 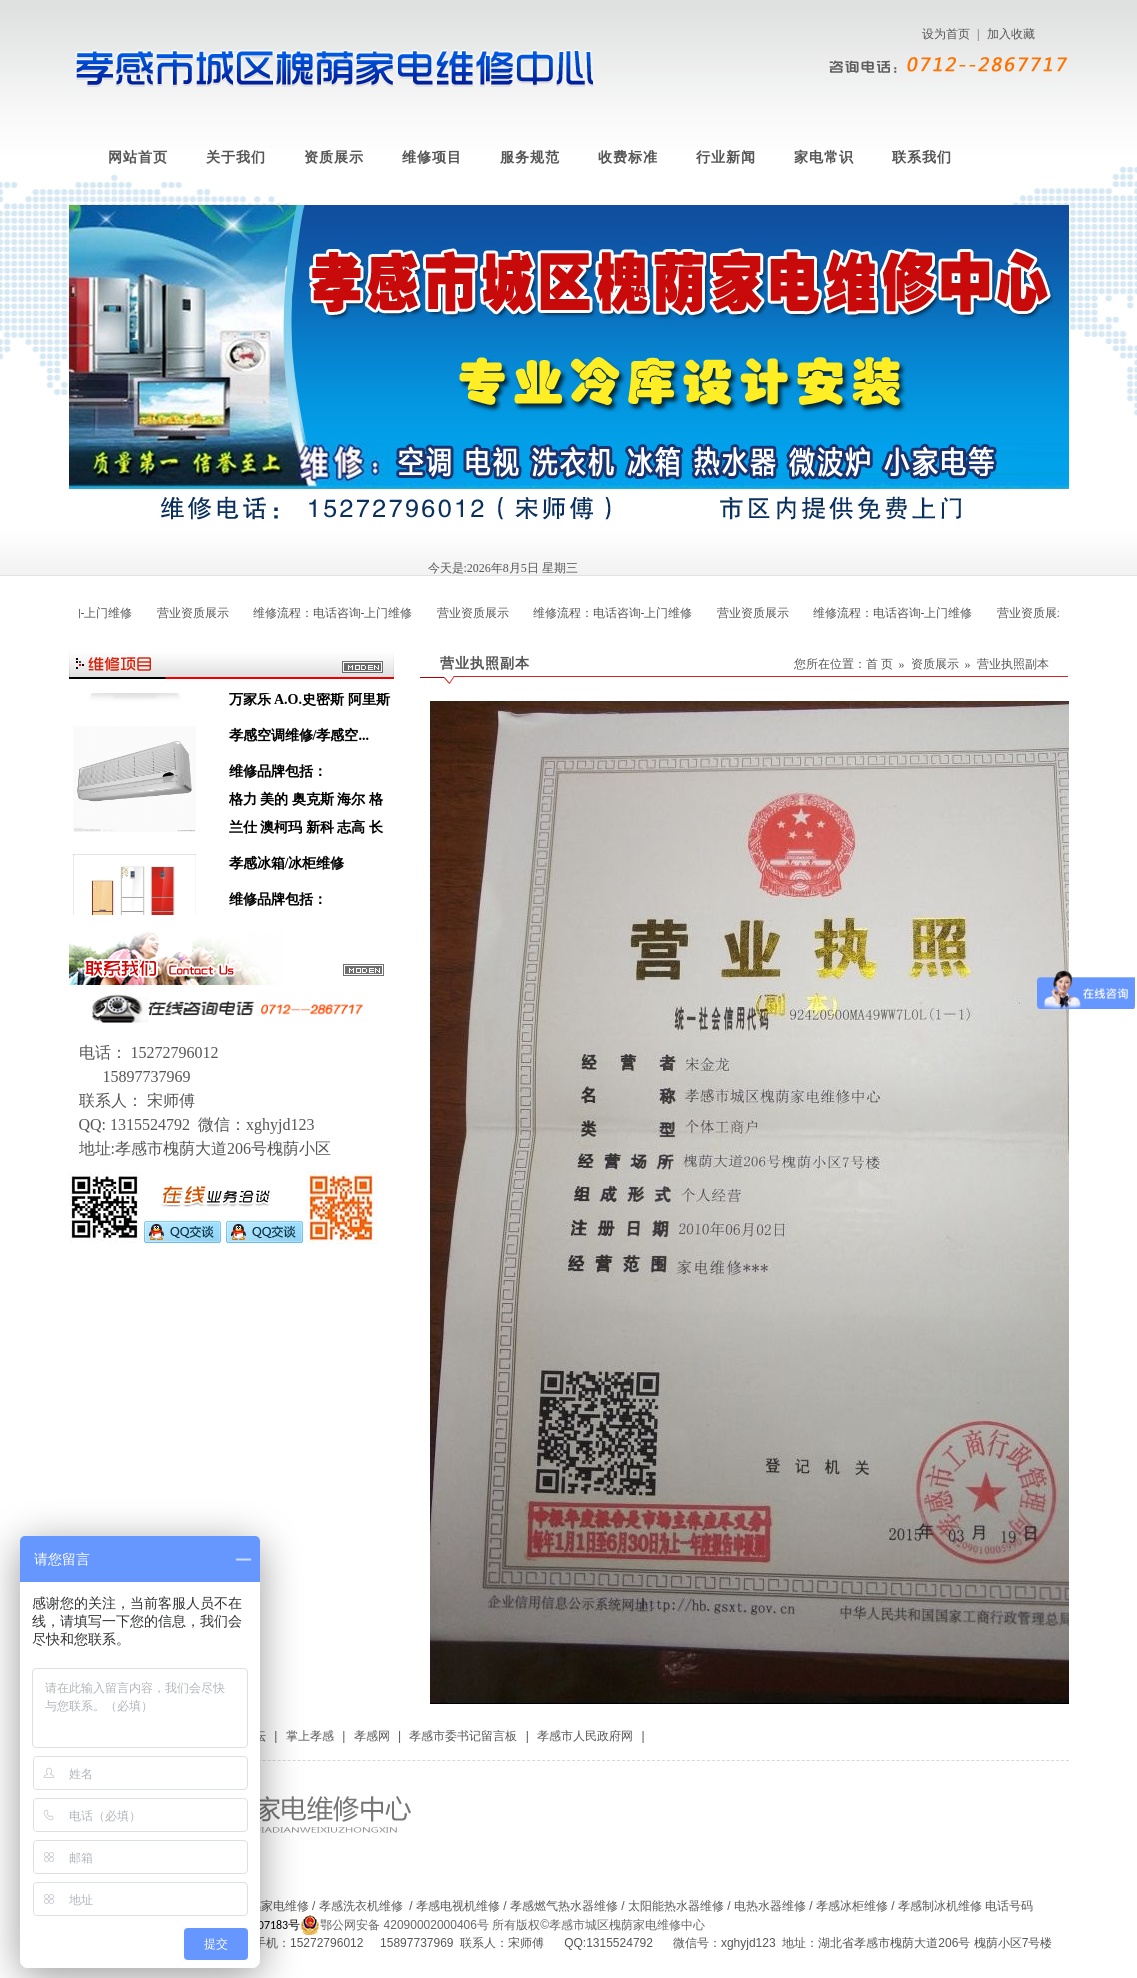 What do you see at coordinates (372, 1736) in the screenshot?
I see `孝感网` at bounding box center [372, 1736].